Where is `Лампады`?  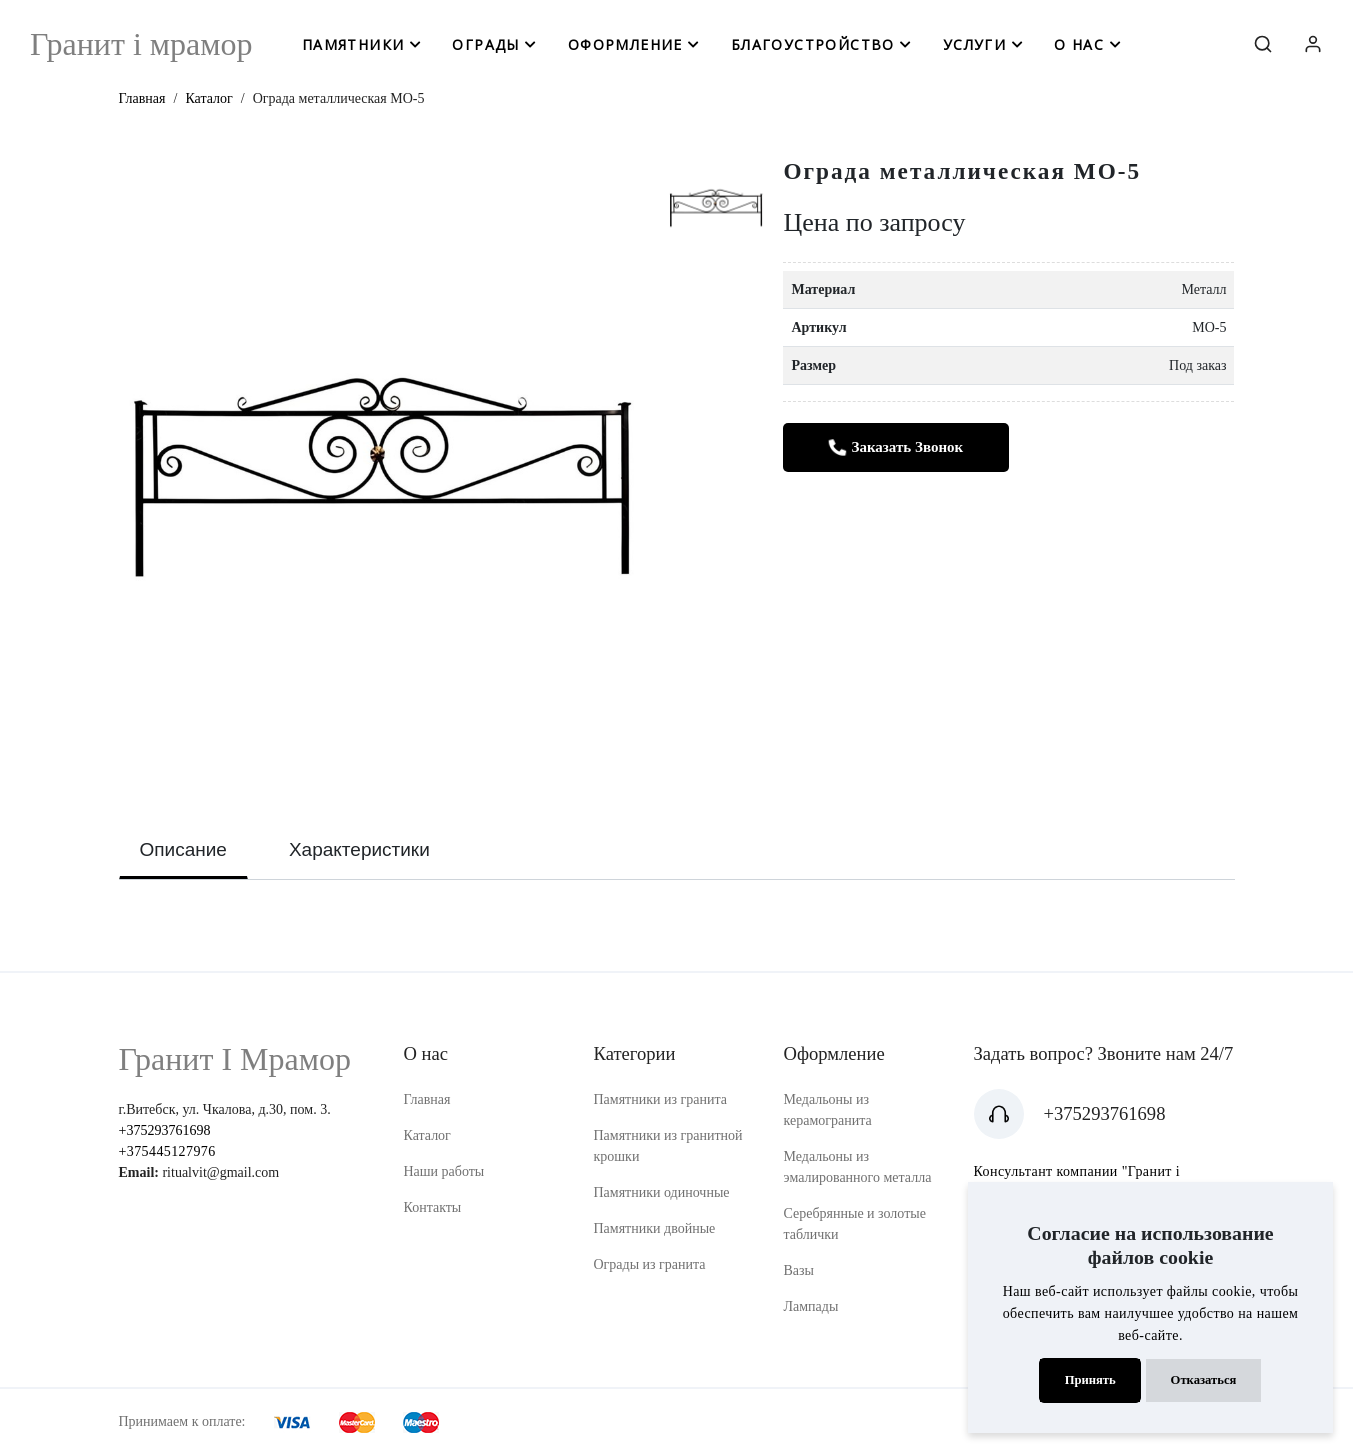 Лампады is located at coordinates (811, 1306).